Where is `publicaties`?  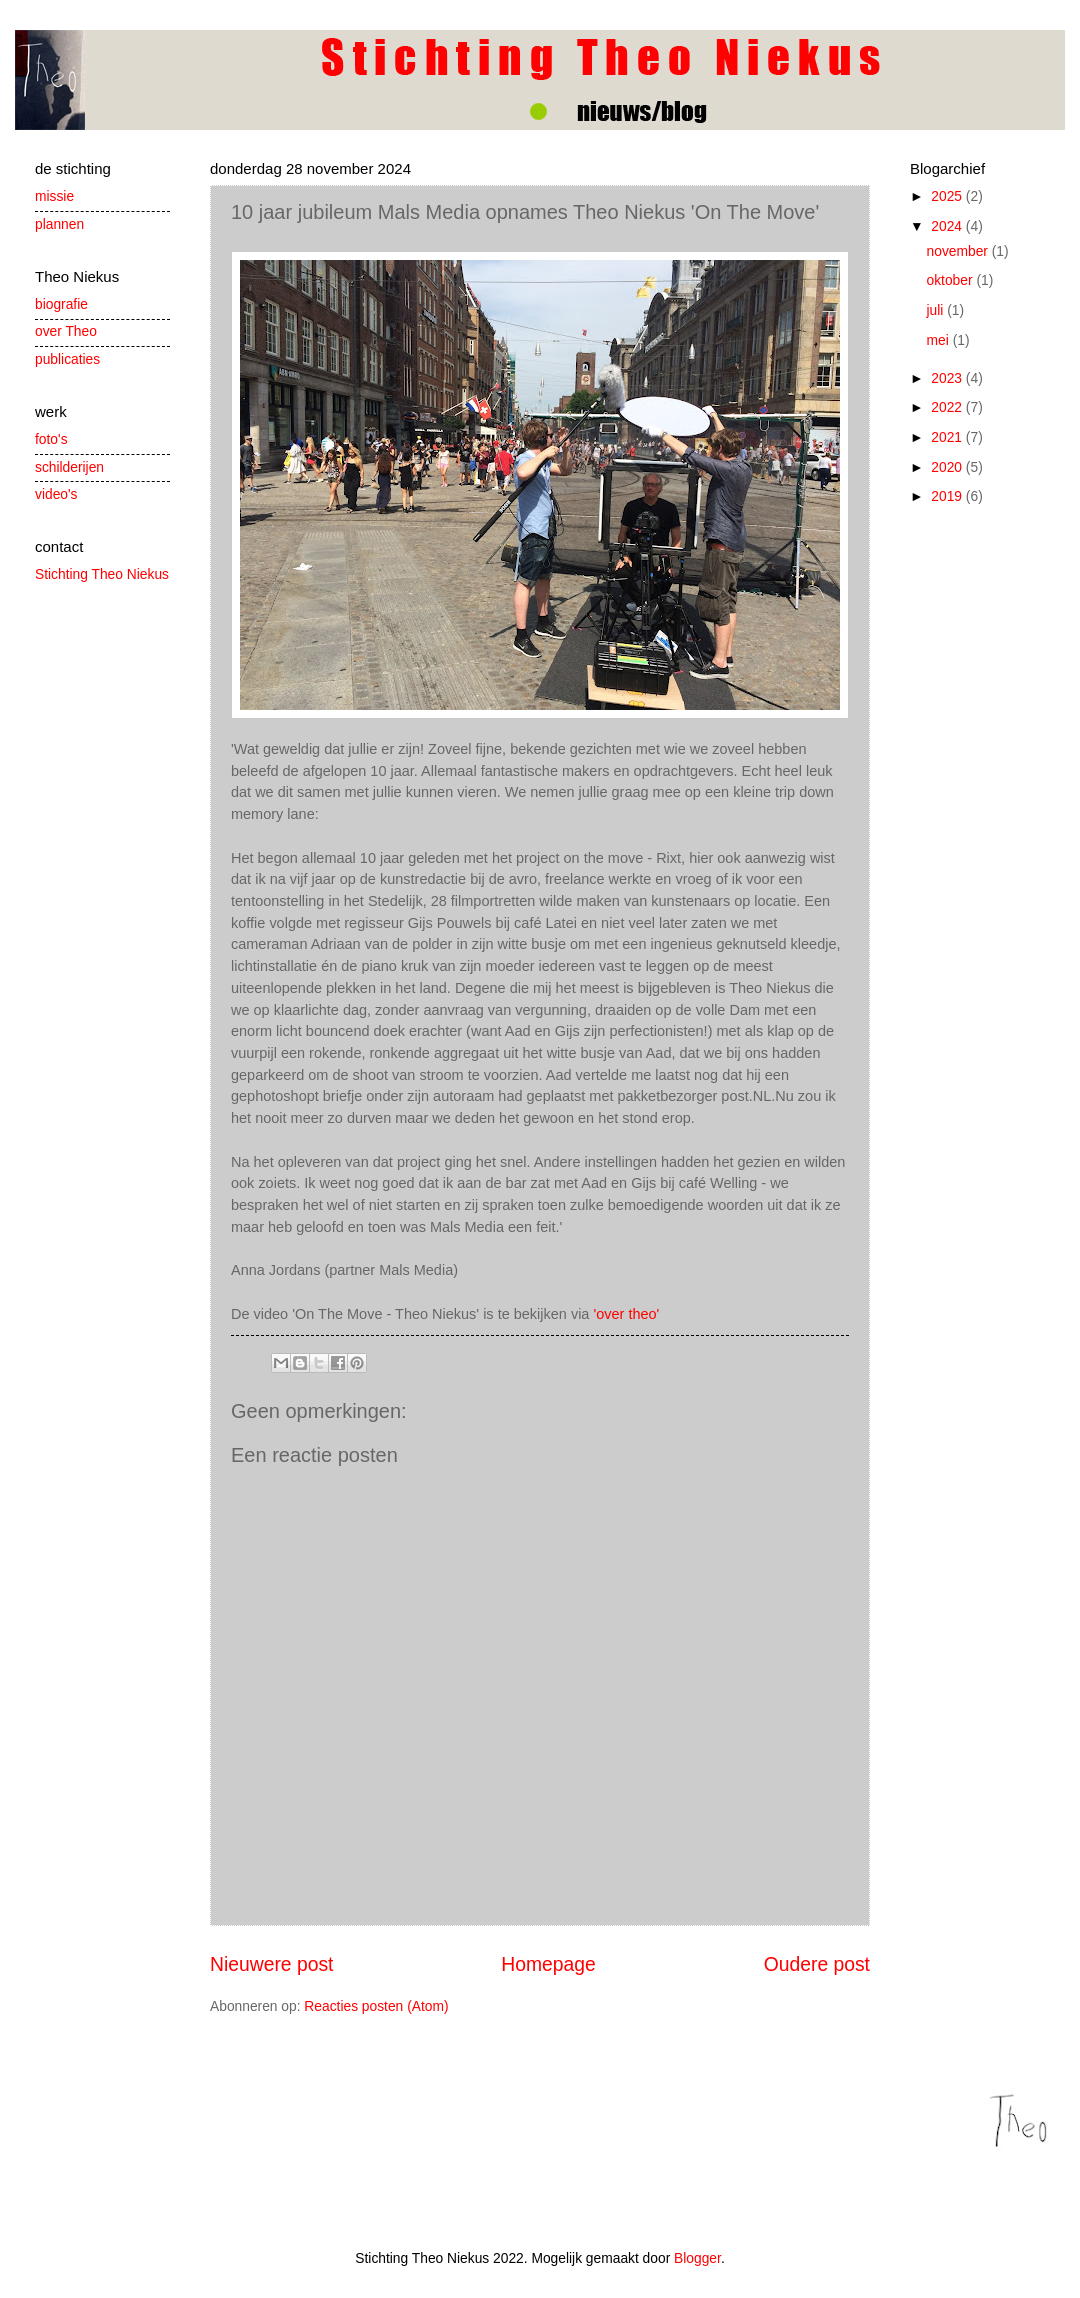 publicaties is located at coordinates (67, 359).